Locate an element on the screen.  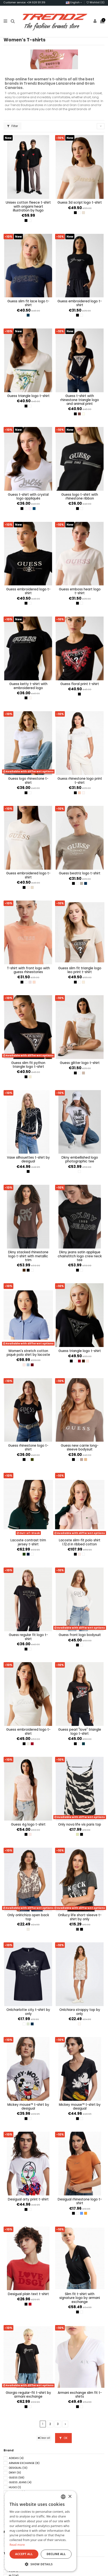
OnlLucy Life Short-Sleeve T-Shirt by Only is located at coordinates (80, 1917).